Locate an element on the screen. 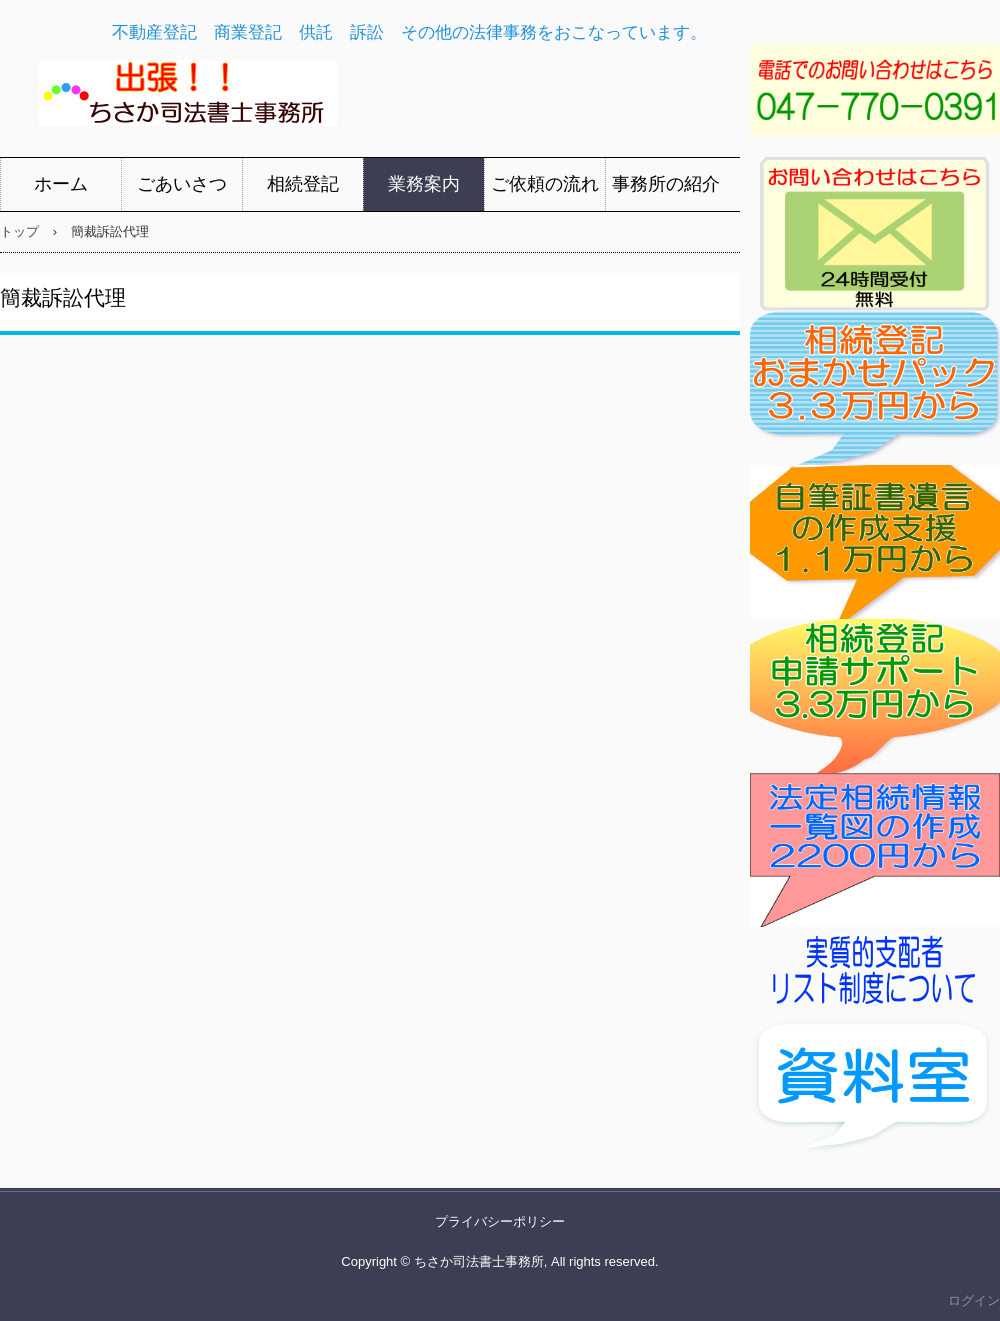  相続登記 is located at coordinates (303, 184).